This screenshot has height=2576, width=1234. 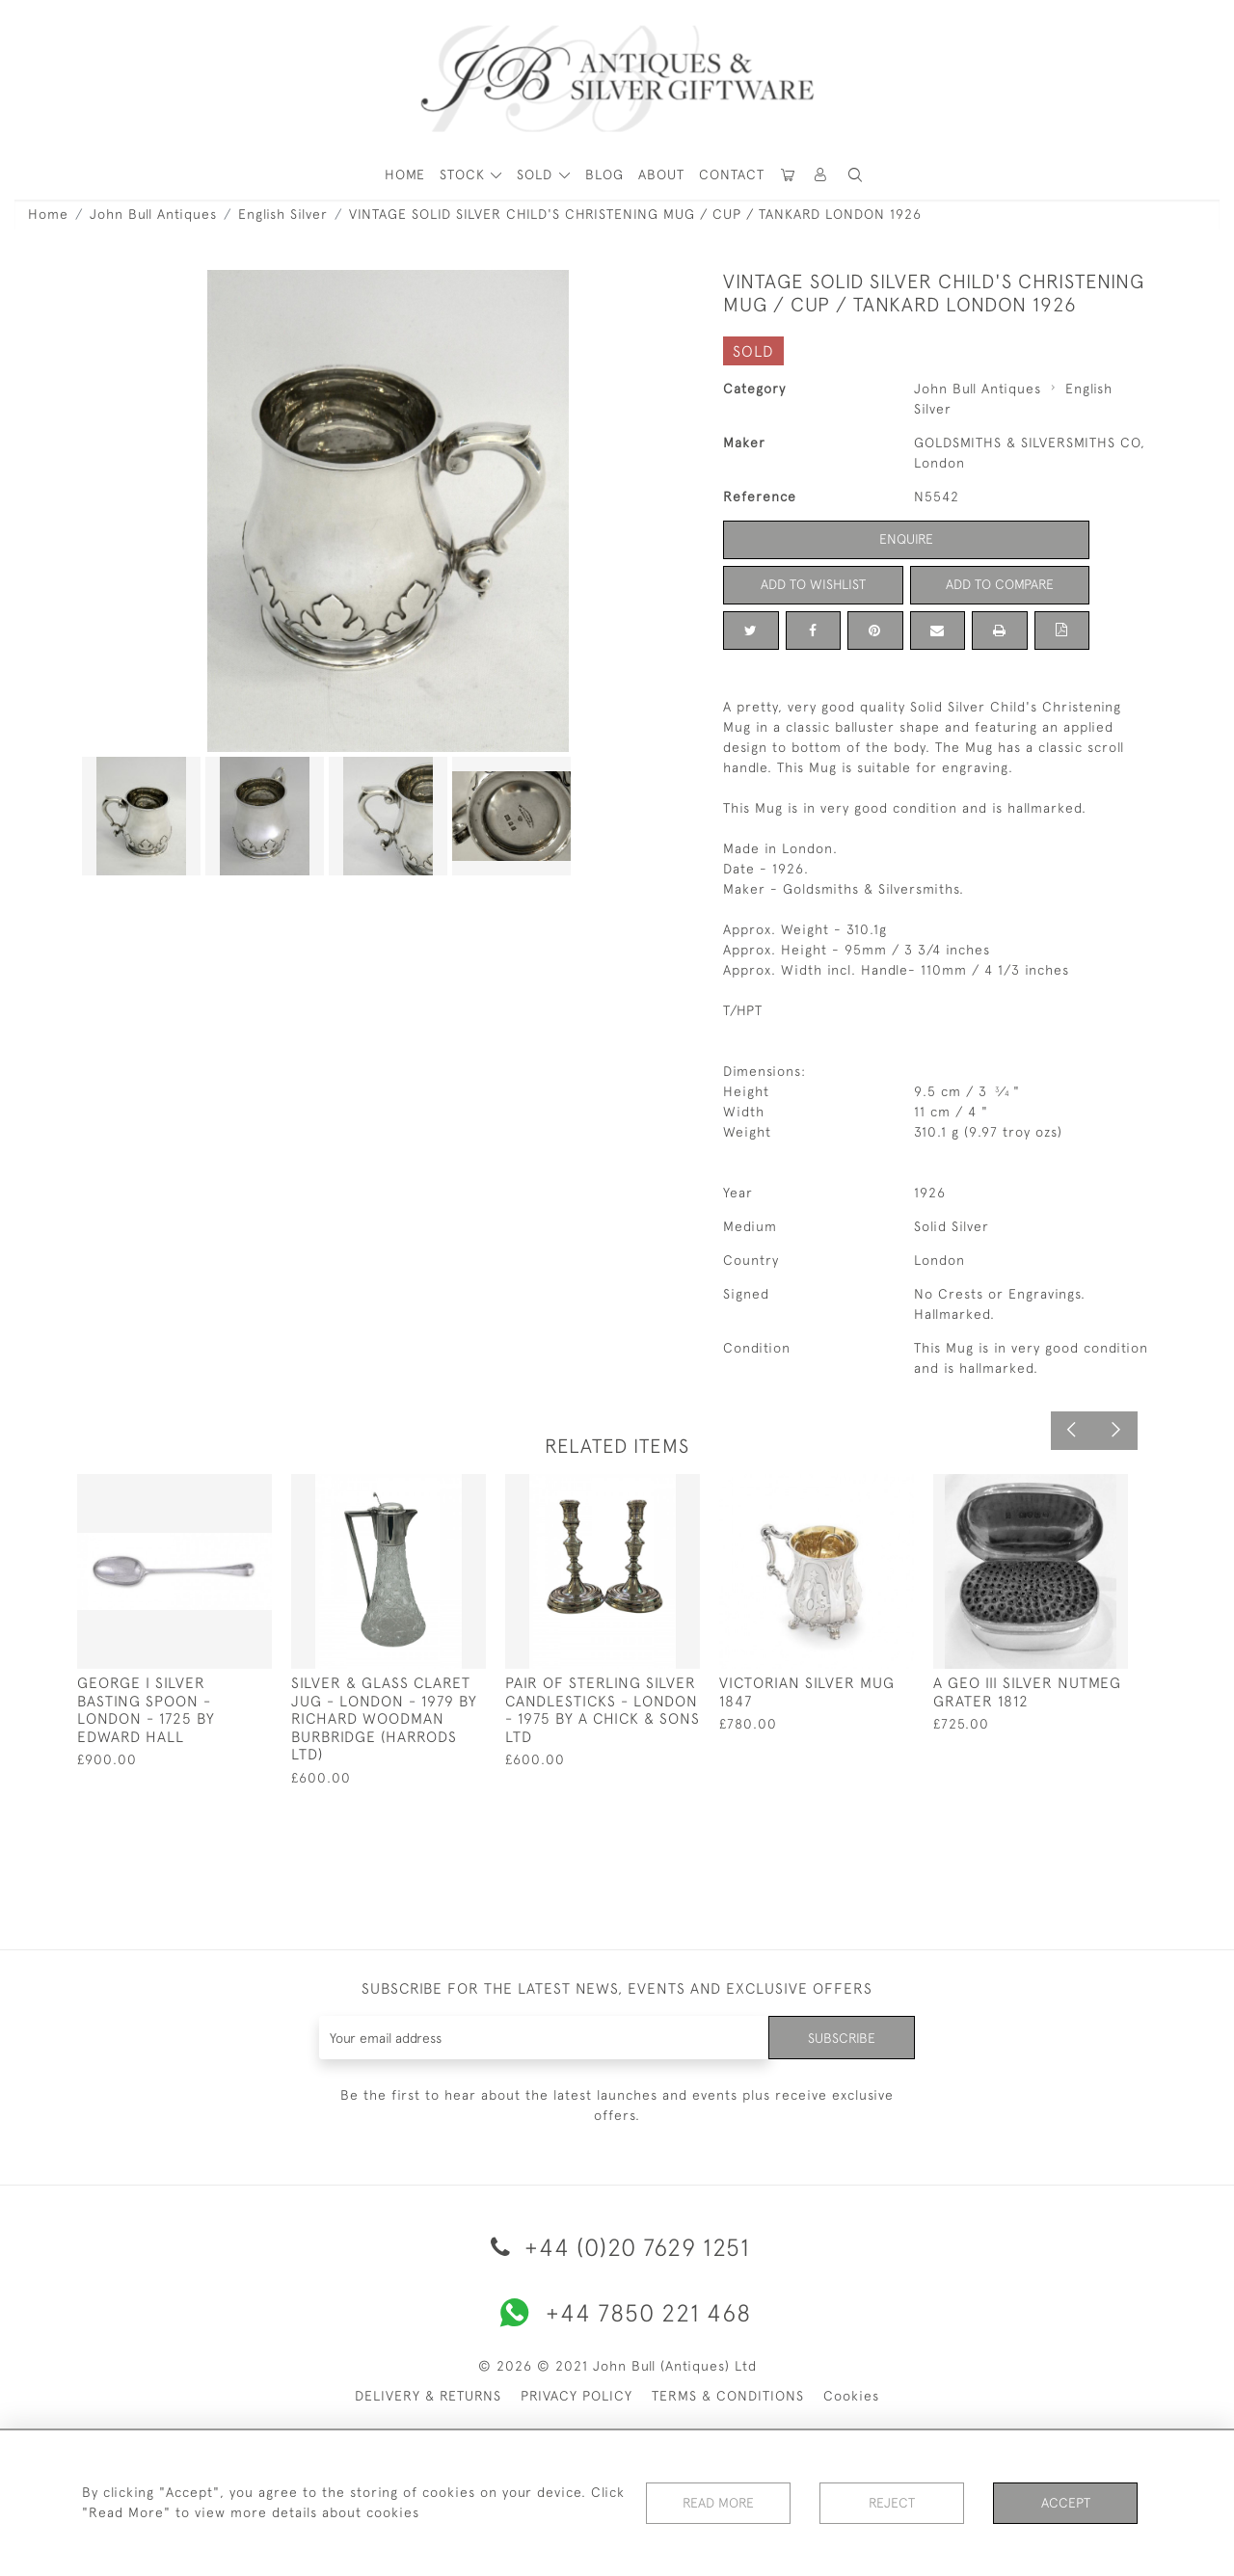 I want to click on Contact, so click(x=732, y=174).